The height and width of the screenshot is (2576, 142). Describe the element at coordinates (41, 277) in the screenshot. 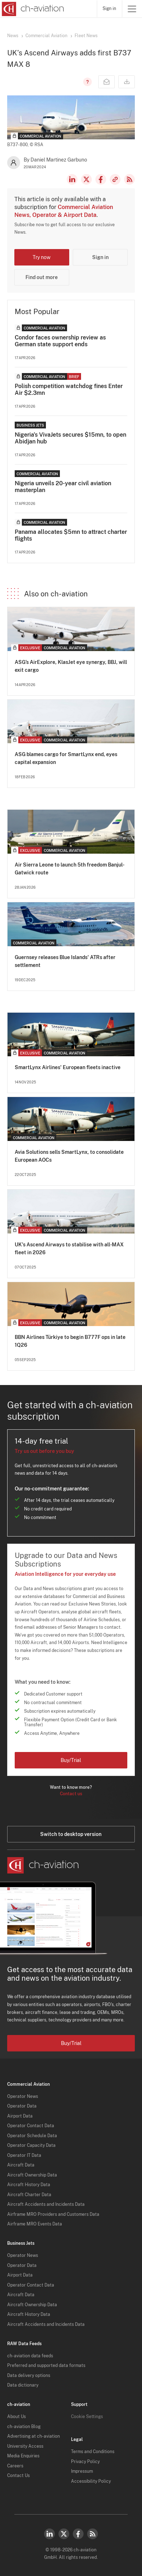

I see `Find out more` at that location.